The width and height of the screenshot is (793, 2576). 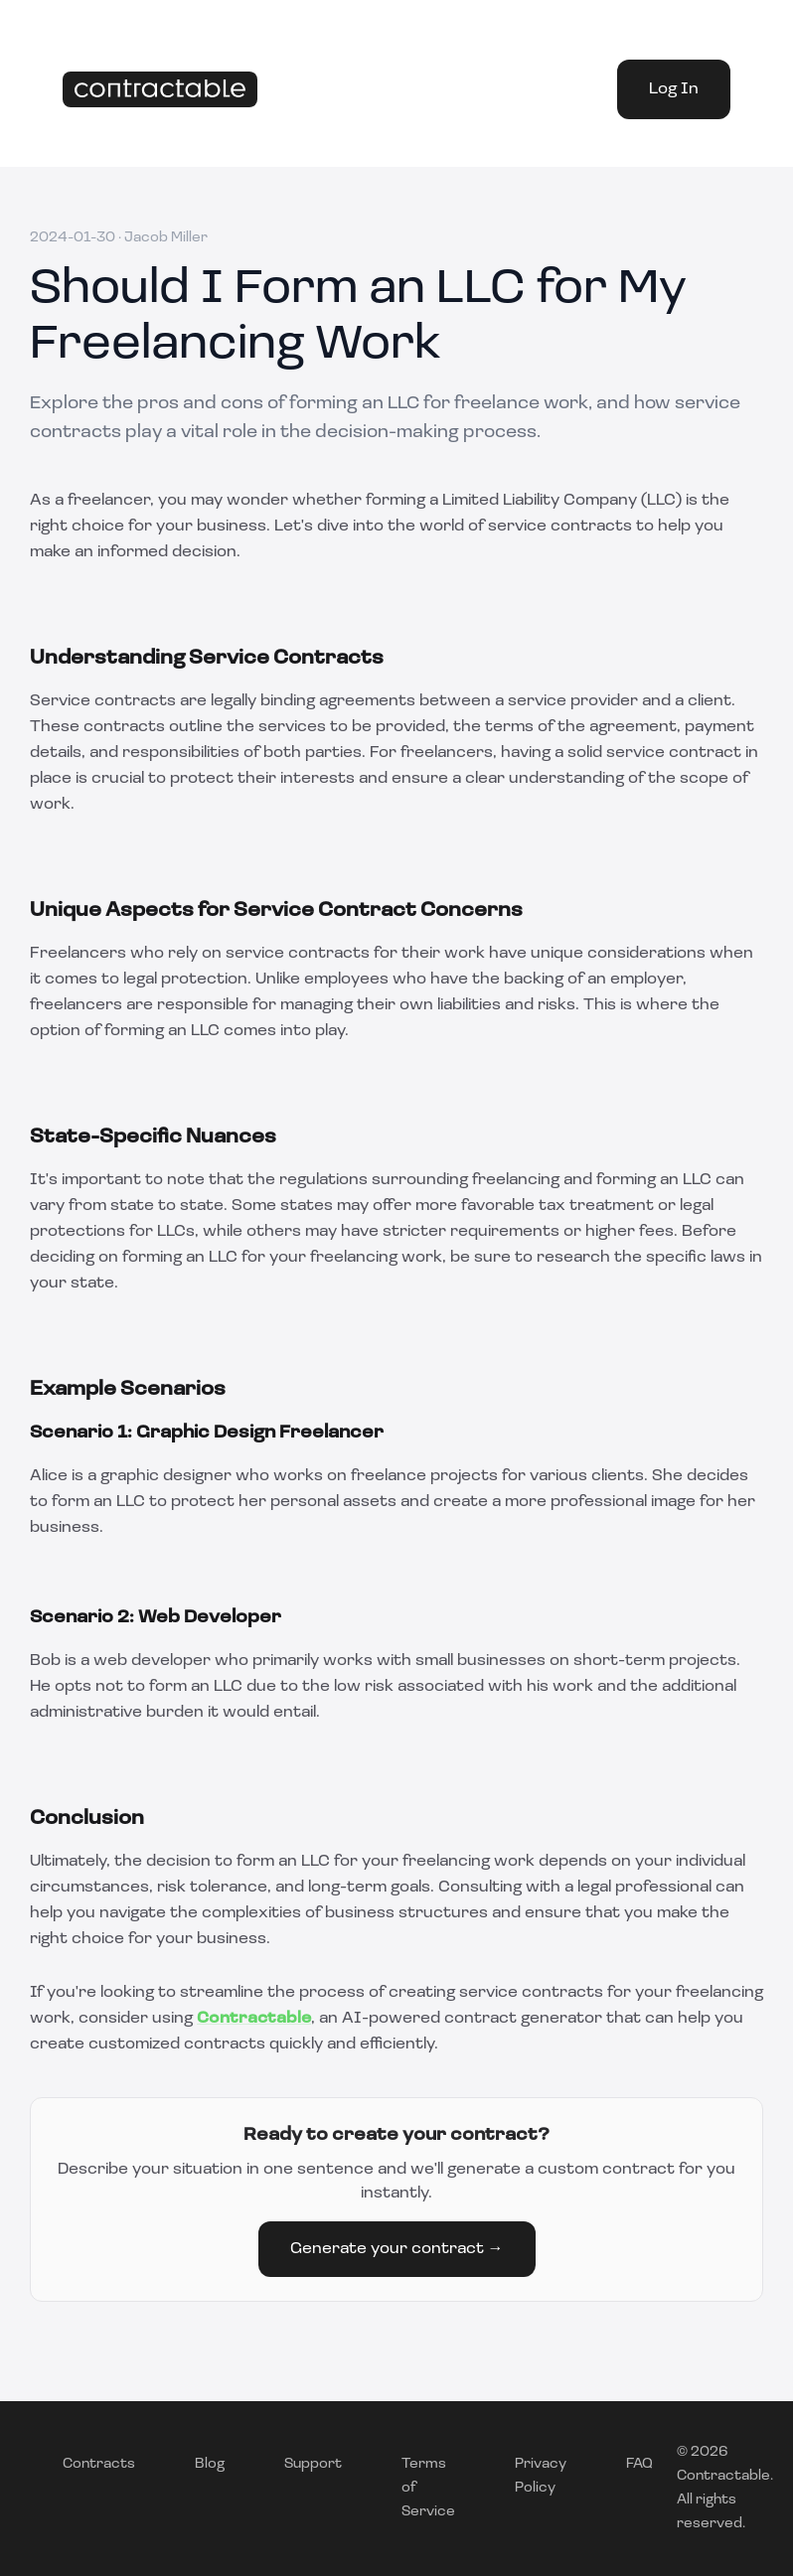 What do you see at coordinates (210, 2464) in the screenshot?
I see `Blog` at bounding box center [210, 2464].